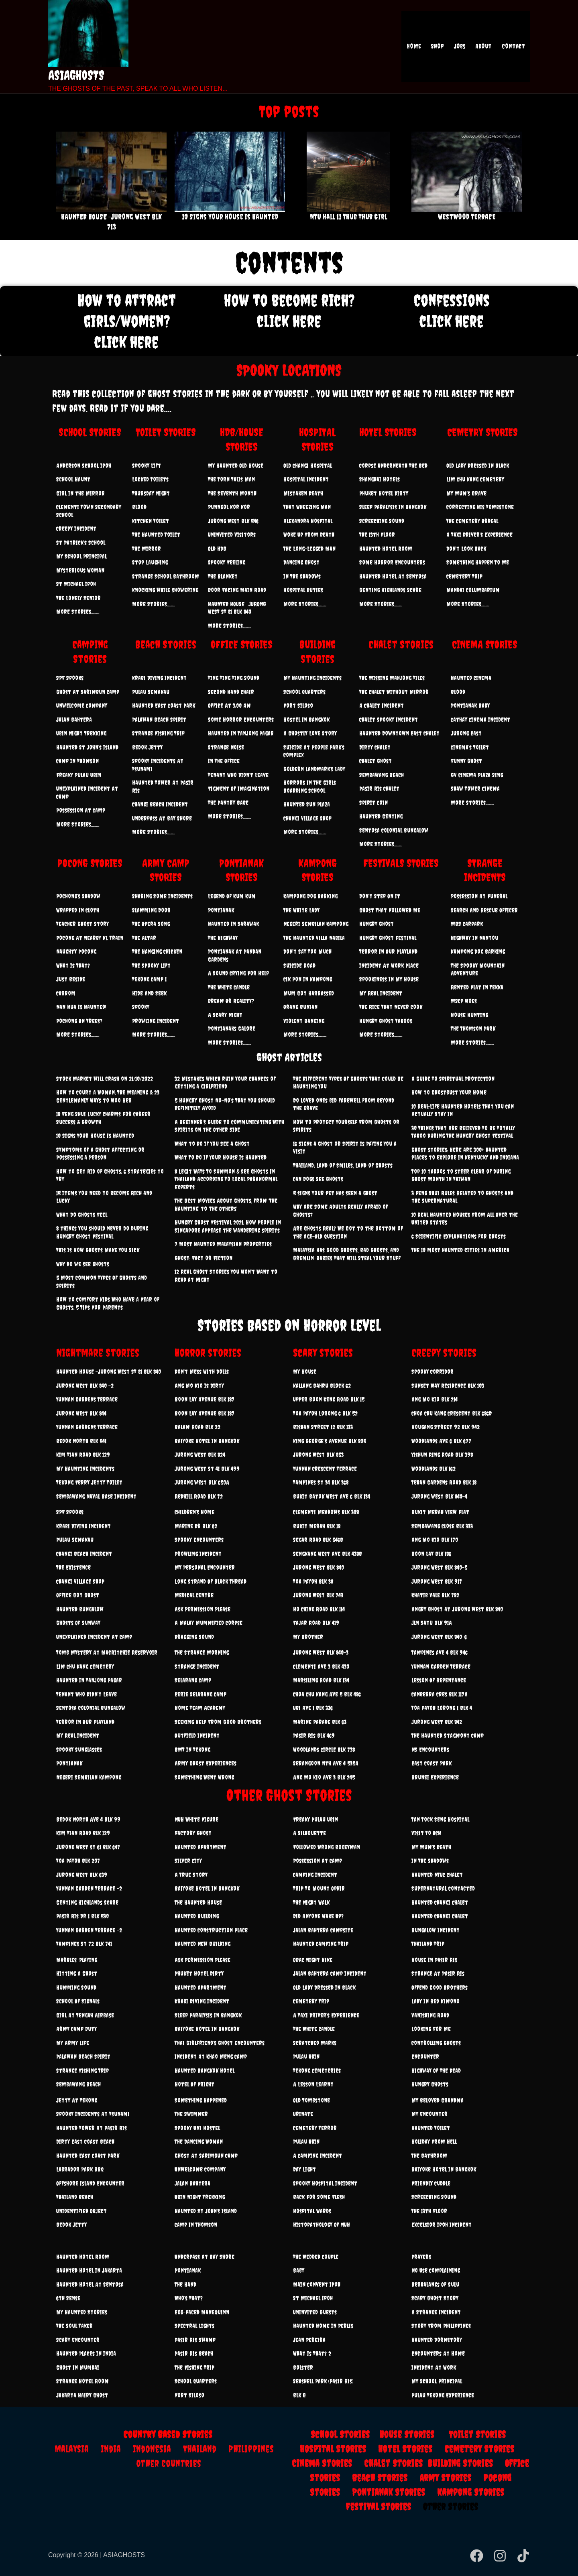  I want to click on Jetty At Tekong, so click(76, 2100).